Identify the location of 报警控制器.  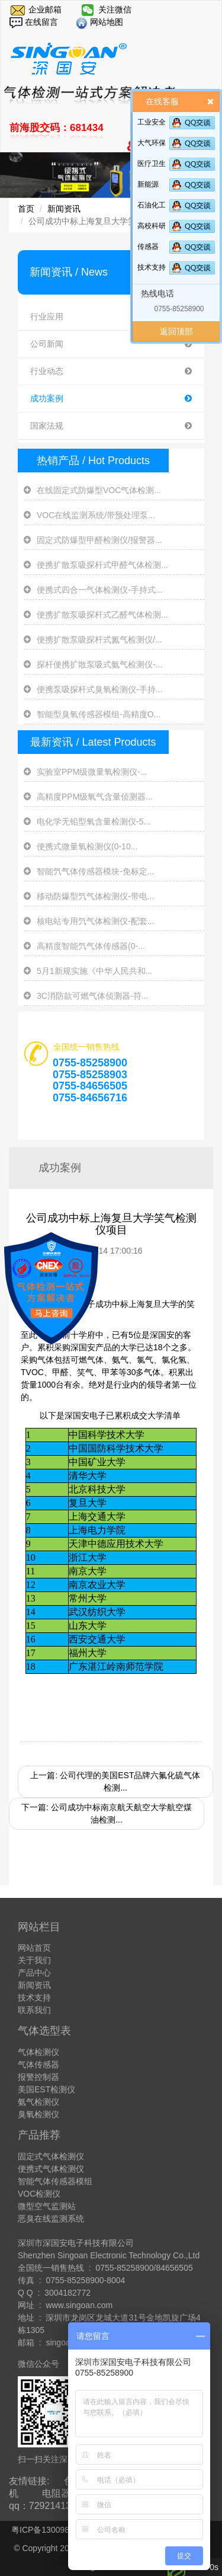
(38, 2077).